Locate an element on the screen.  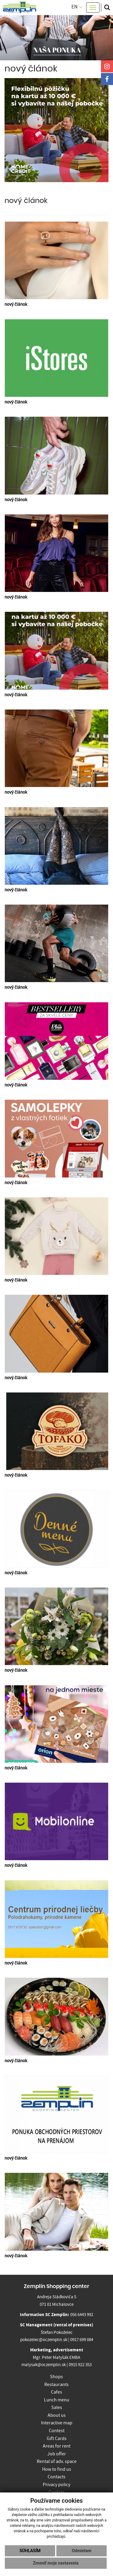
EN is located at coordinates (77, 6).